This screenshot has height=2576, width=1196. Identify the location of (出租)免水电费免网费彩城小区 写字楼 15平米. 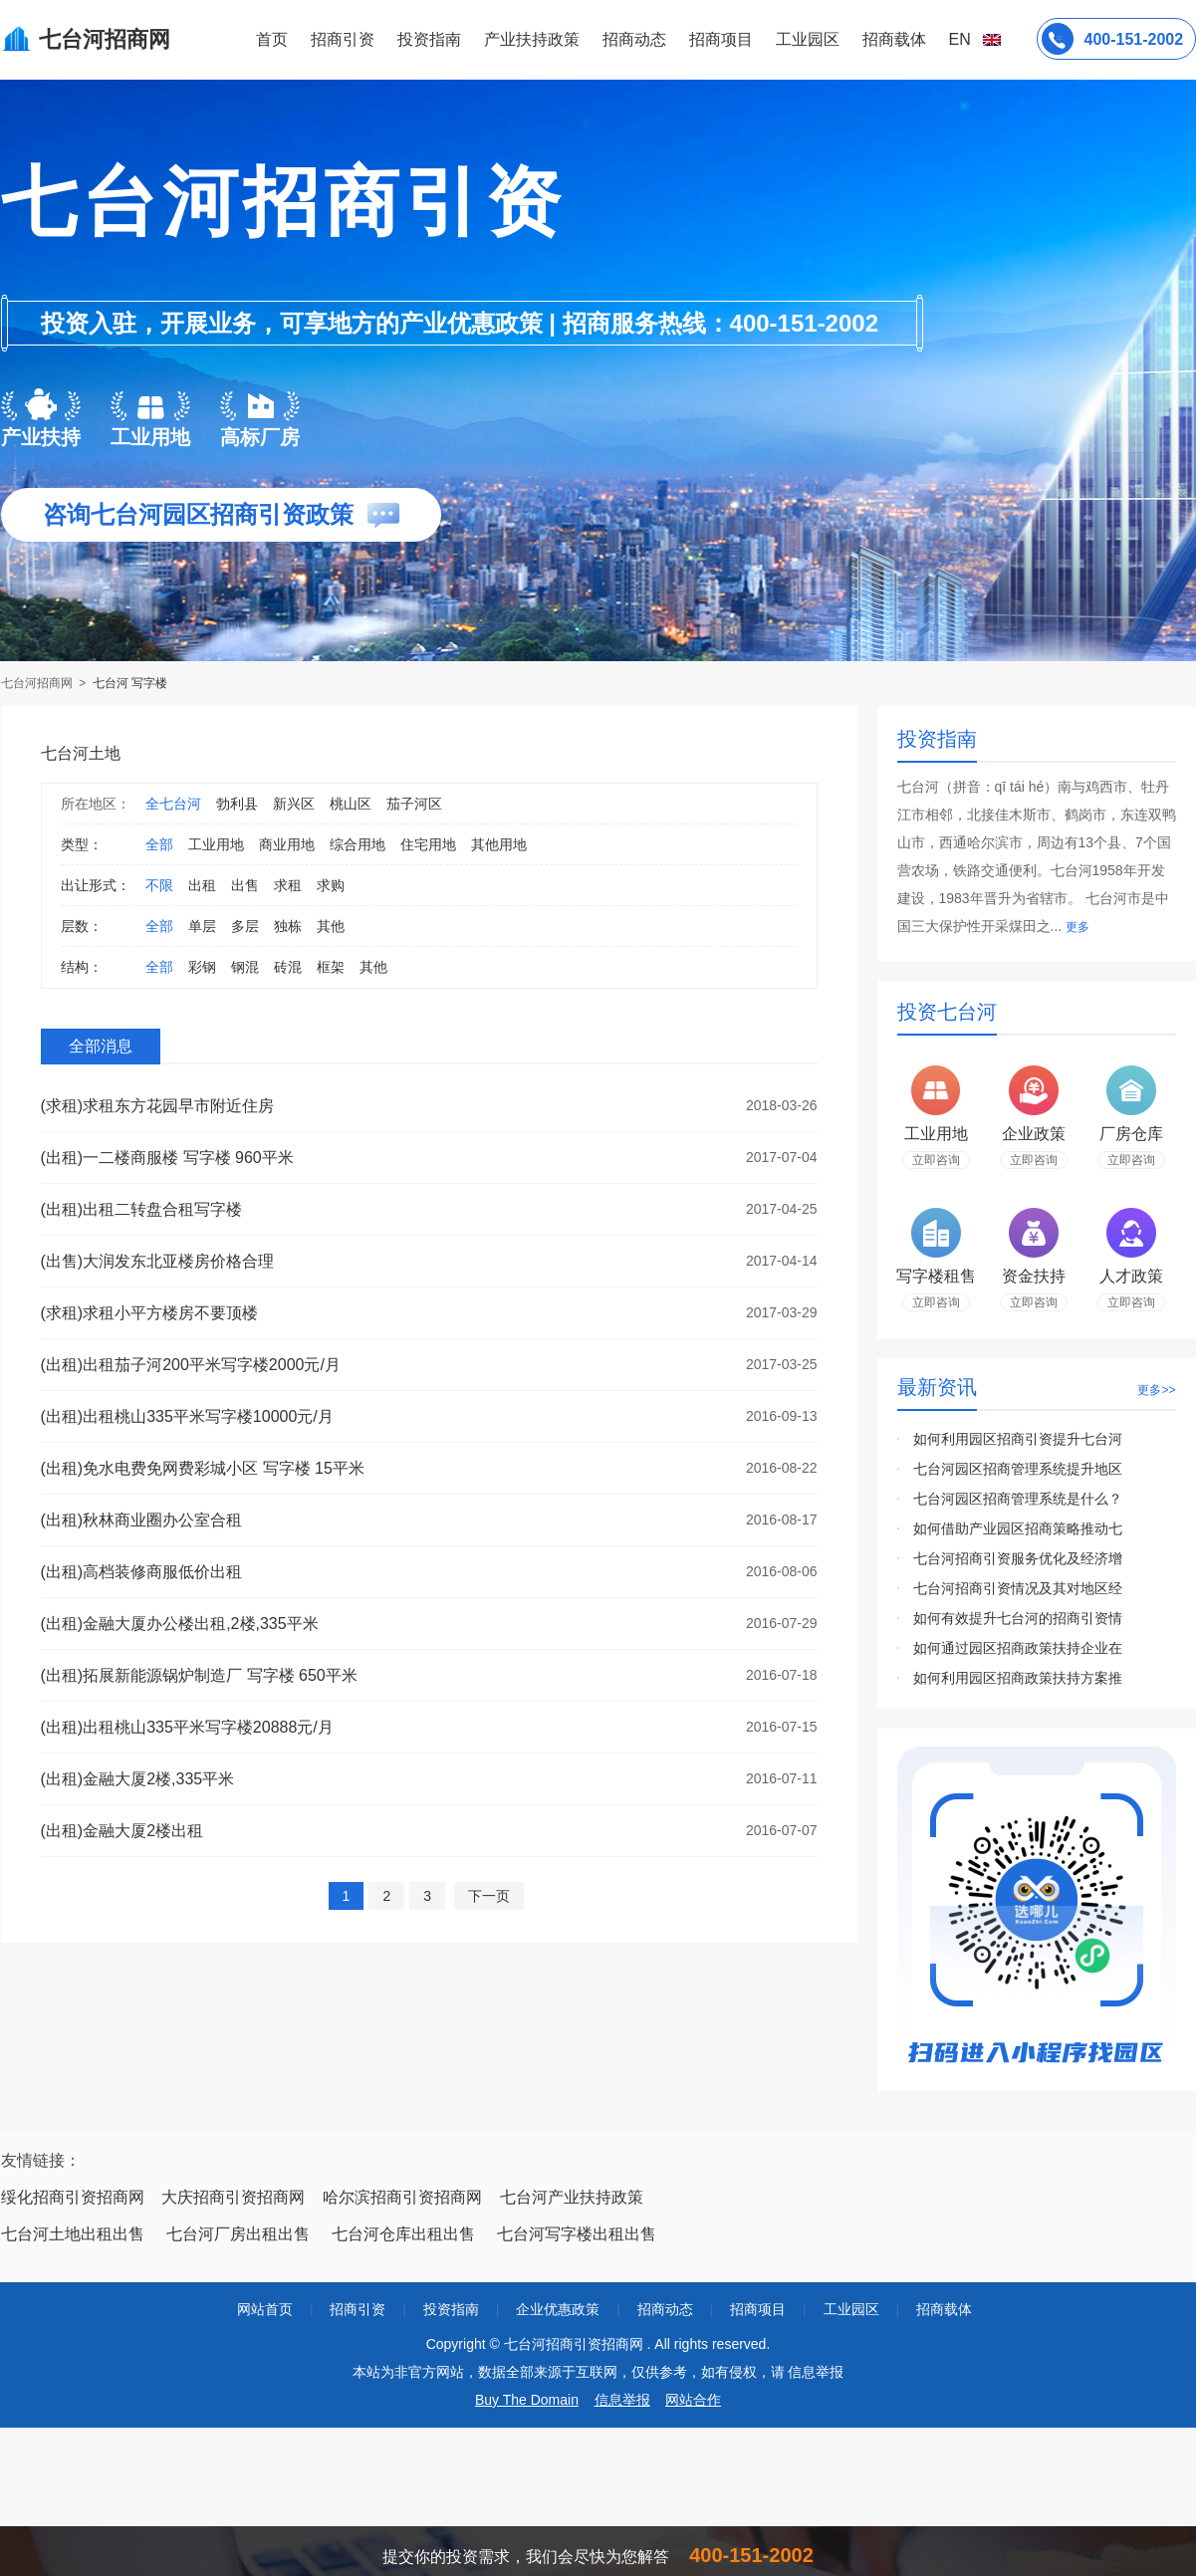
(202, 1468).